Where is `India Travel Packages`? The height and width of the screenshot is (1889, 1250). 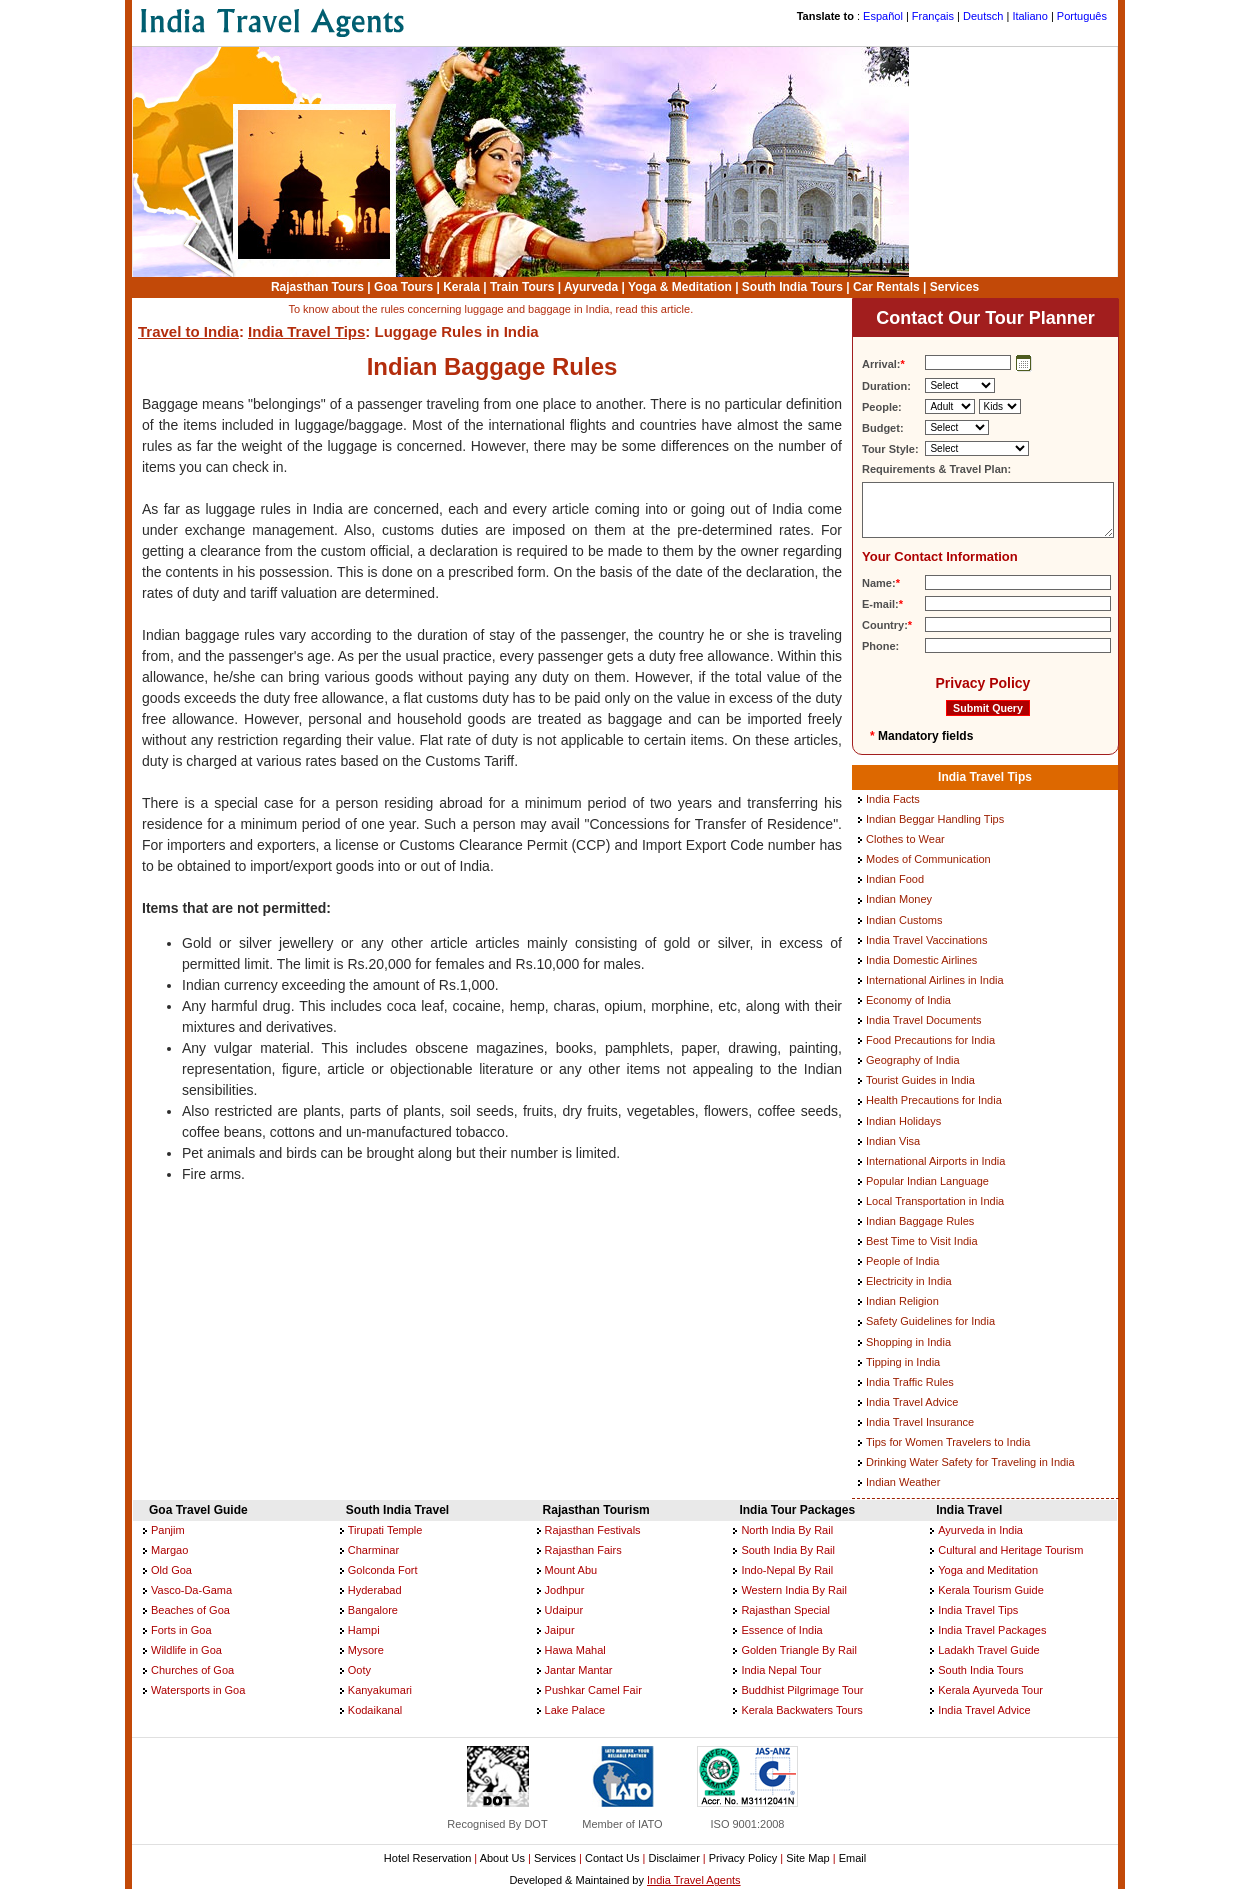 India Travel Packages is located at coordinates (992, 1630).